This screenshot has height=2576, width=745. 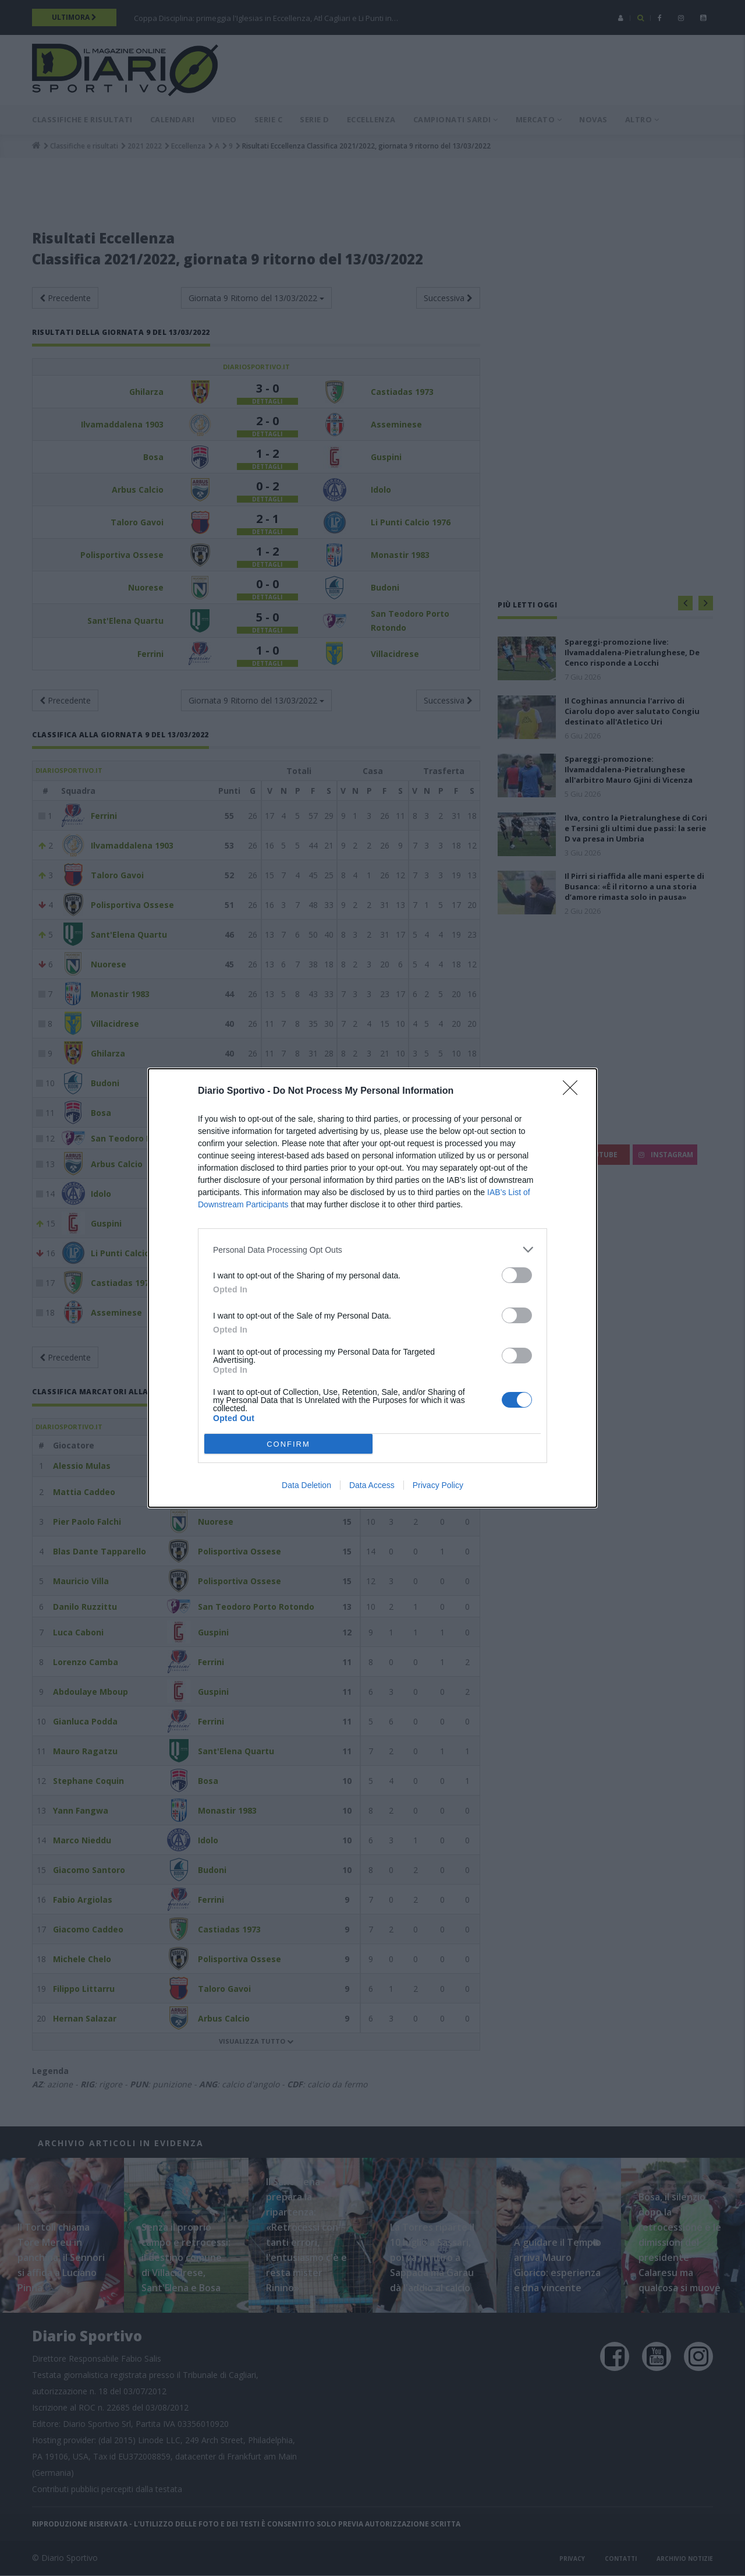 What do you see at coordinates (517, 1275) in the screenshot?
I see `[switch]` at bounding box center [517, 1275].